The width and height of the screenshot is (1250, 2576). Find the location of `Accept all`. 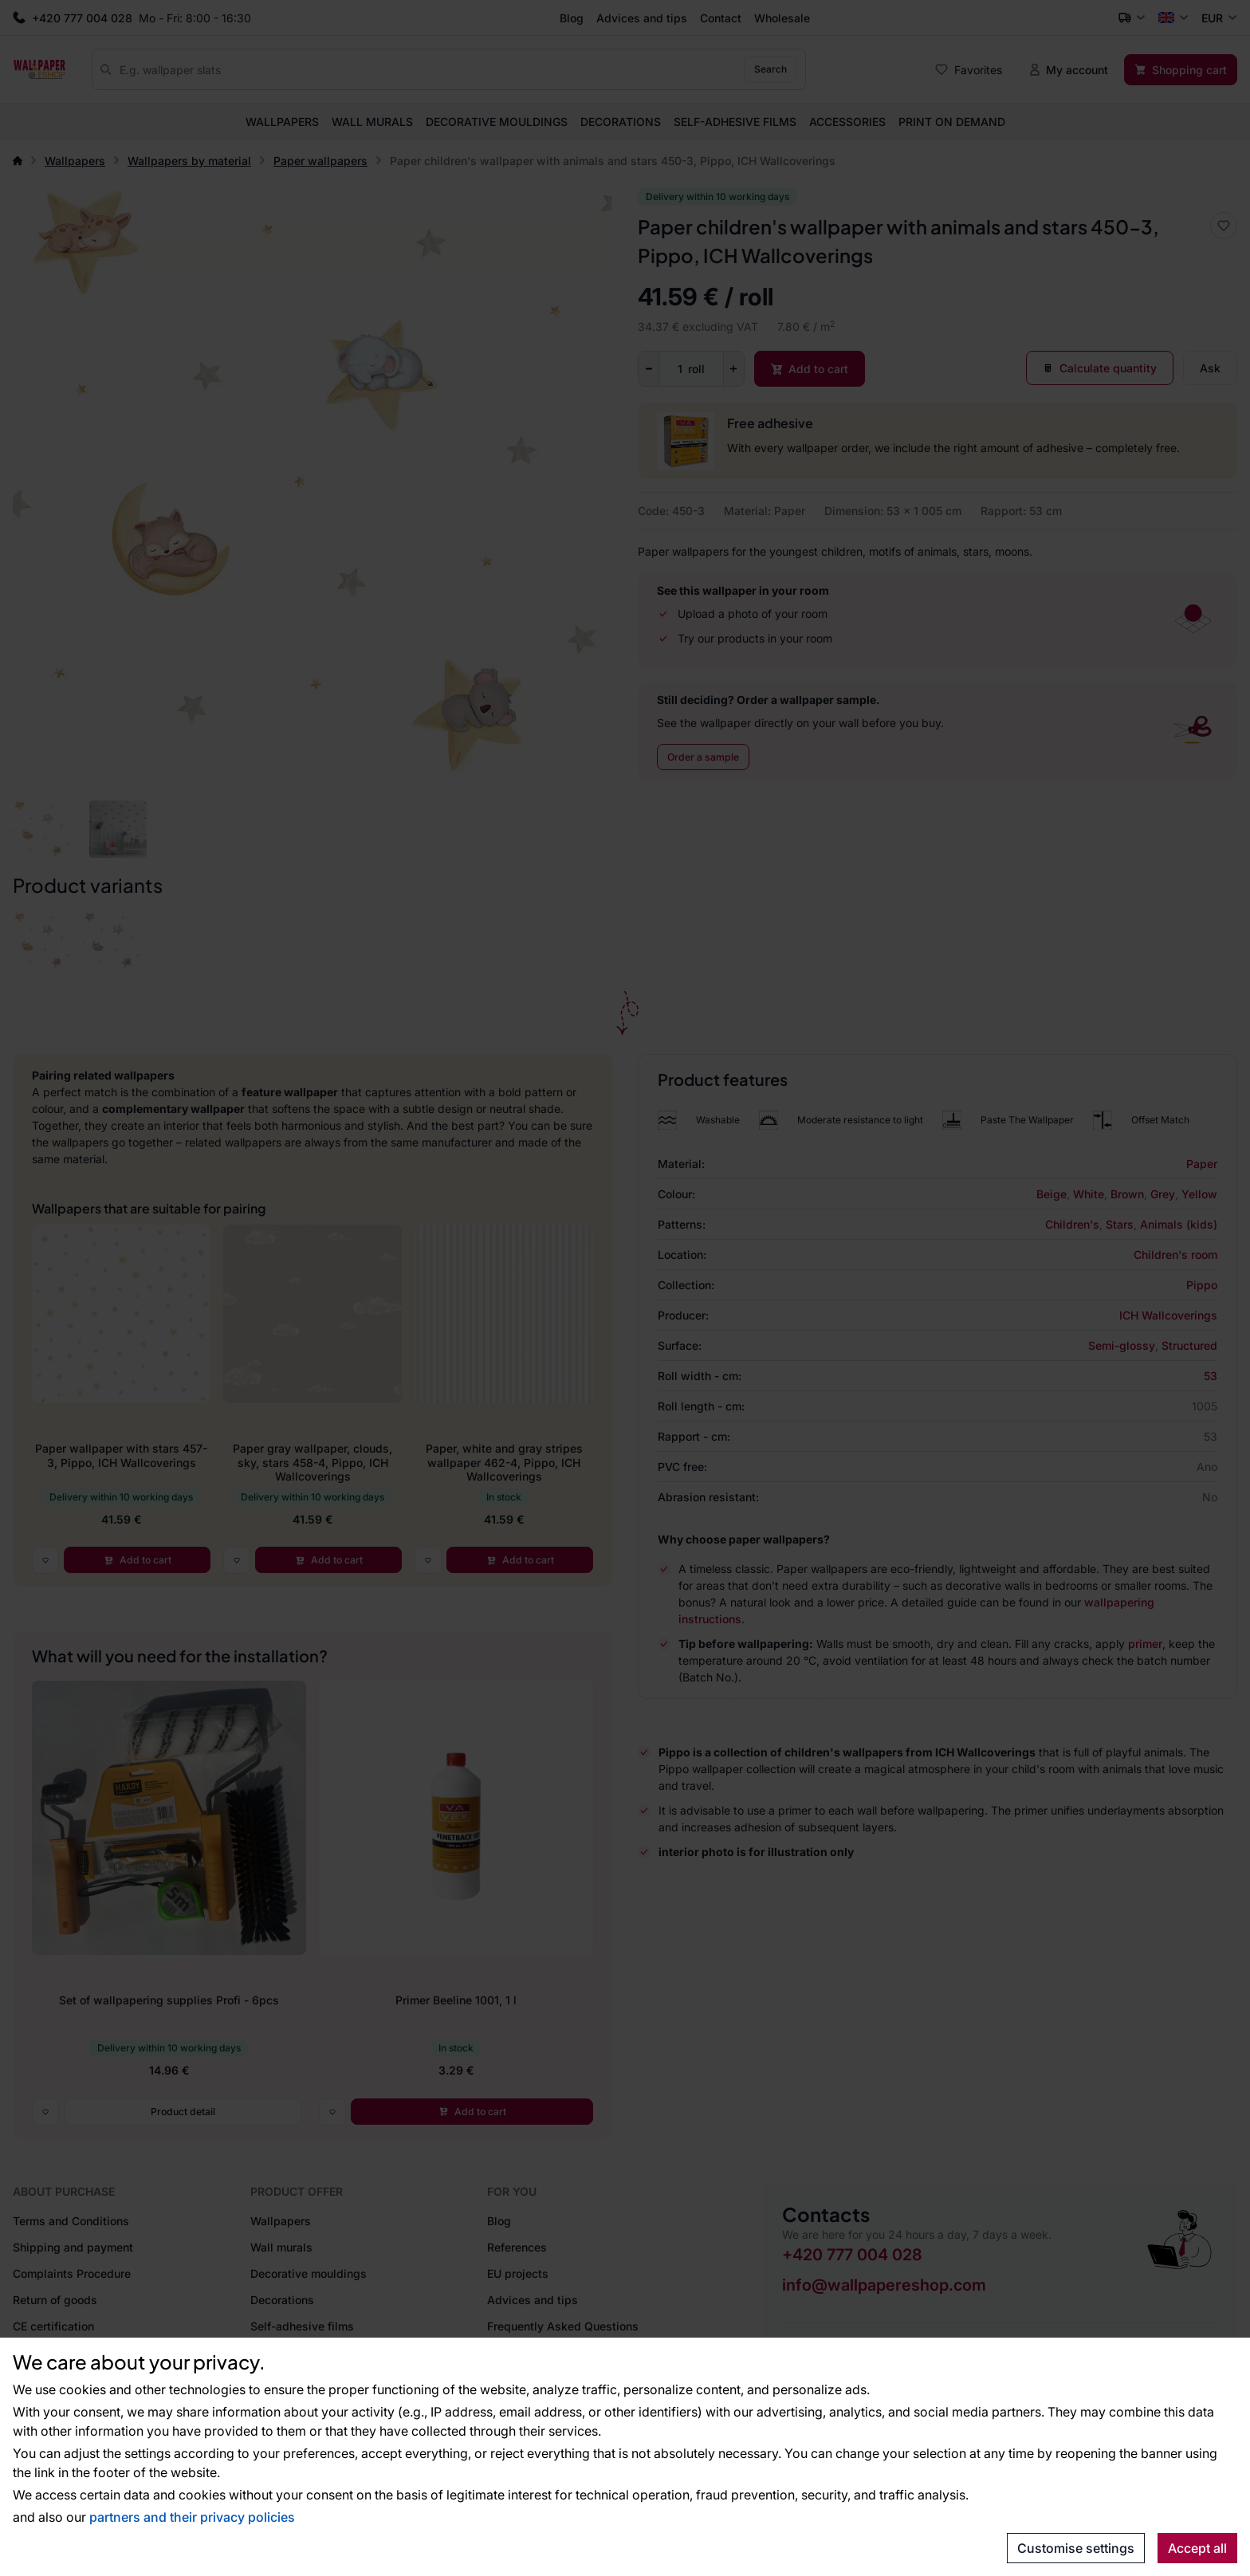

Accept all is located at coordinates (1197, 2548).